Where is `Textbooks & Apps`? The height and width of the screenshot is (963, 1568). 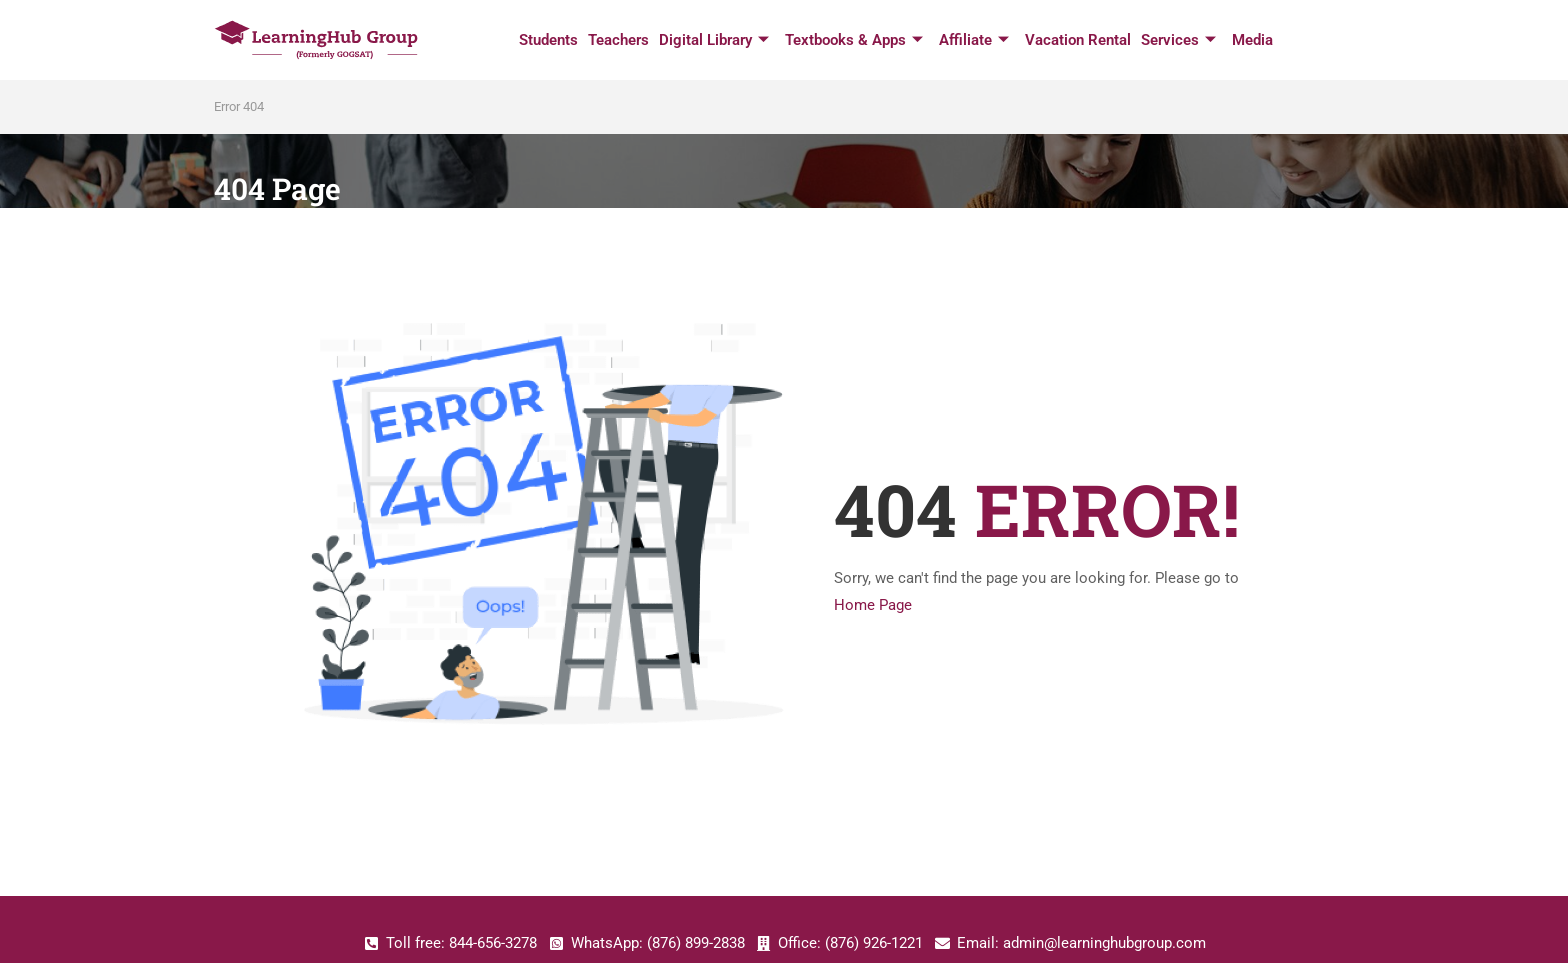 Textbooks & Apps is located at coordinates (854, 40).